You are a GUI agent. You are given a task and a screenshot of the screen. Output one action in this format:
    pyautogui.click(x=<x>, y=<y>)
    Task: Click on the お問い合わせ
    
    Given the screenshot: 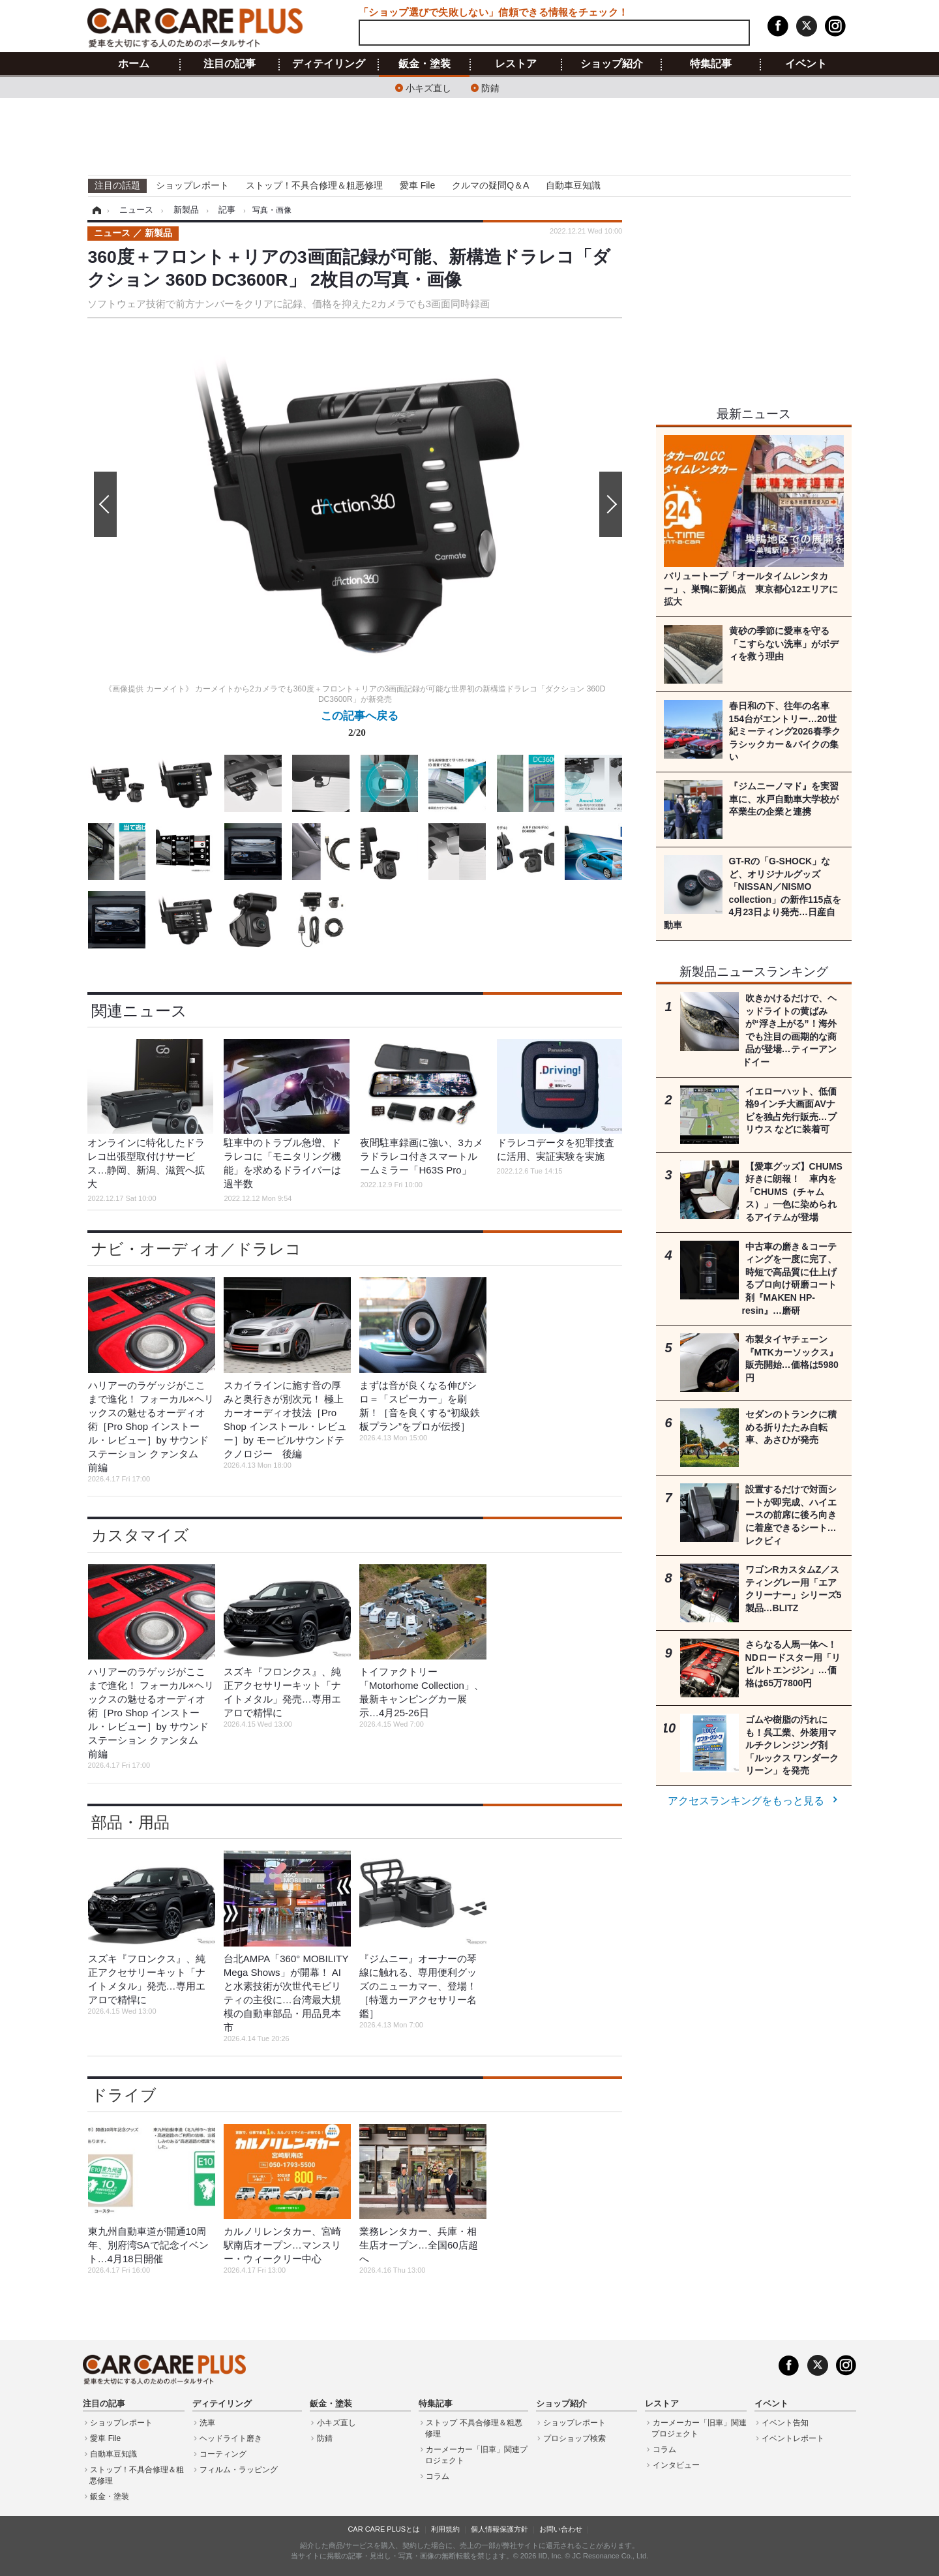 What is the action you would take?
    pyautogui.click(x=560, y=2529)
    